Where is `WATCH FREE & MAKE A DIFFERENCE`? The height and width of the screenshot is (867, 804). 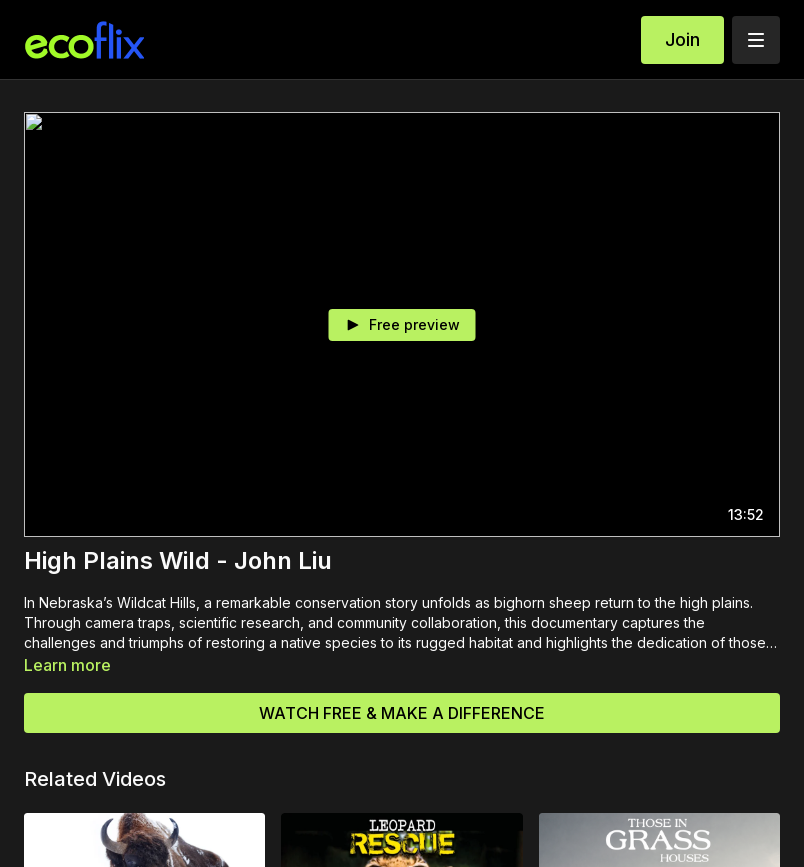
WATCH FREE & MAKE A DIFFERENCE is located at coordinates (402, 713).